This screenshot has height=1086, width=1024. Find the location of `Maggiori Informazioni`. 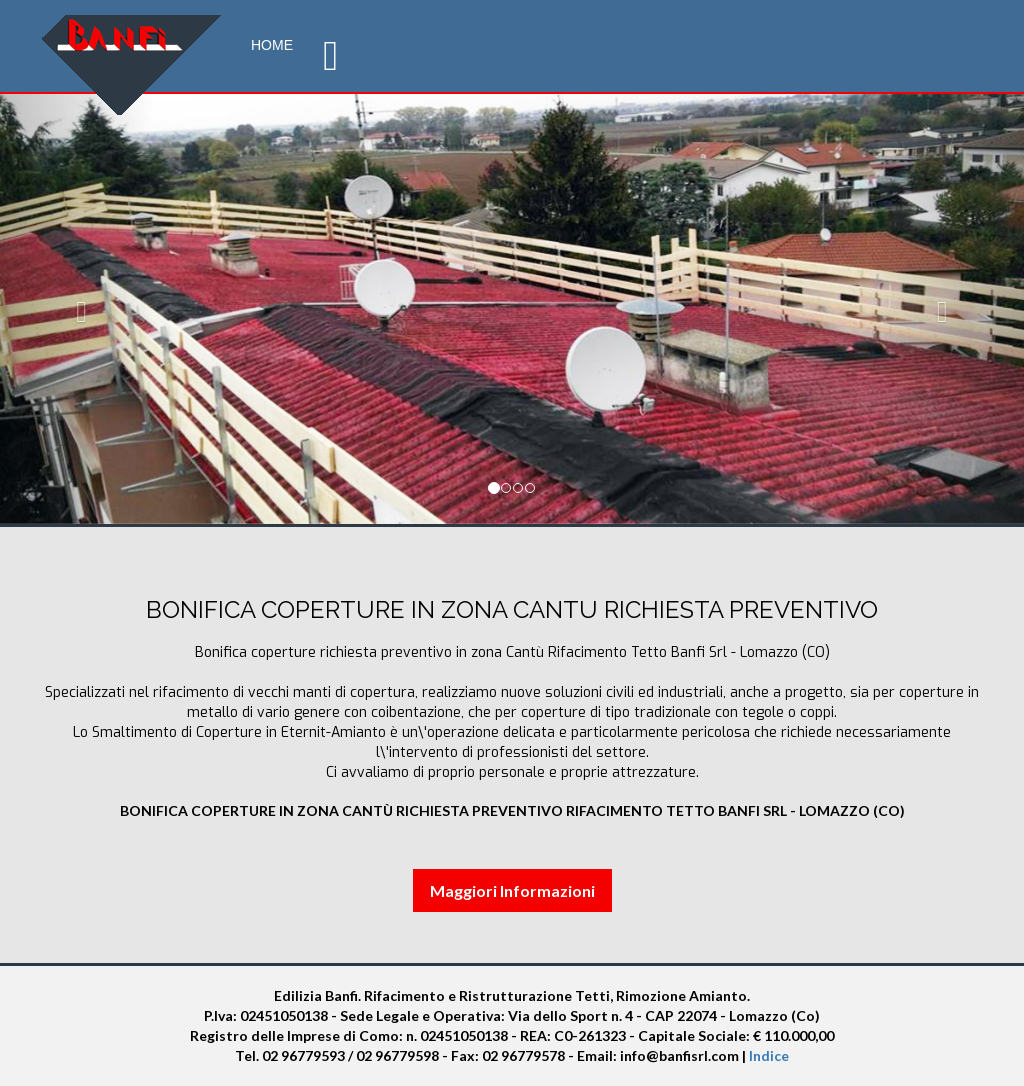

Maggiori Informazioni is located at coordinates (512, 890).